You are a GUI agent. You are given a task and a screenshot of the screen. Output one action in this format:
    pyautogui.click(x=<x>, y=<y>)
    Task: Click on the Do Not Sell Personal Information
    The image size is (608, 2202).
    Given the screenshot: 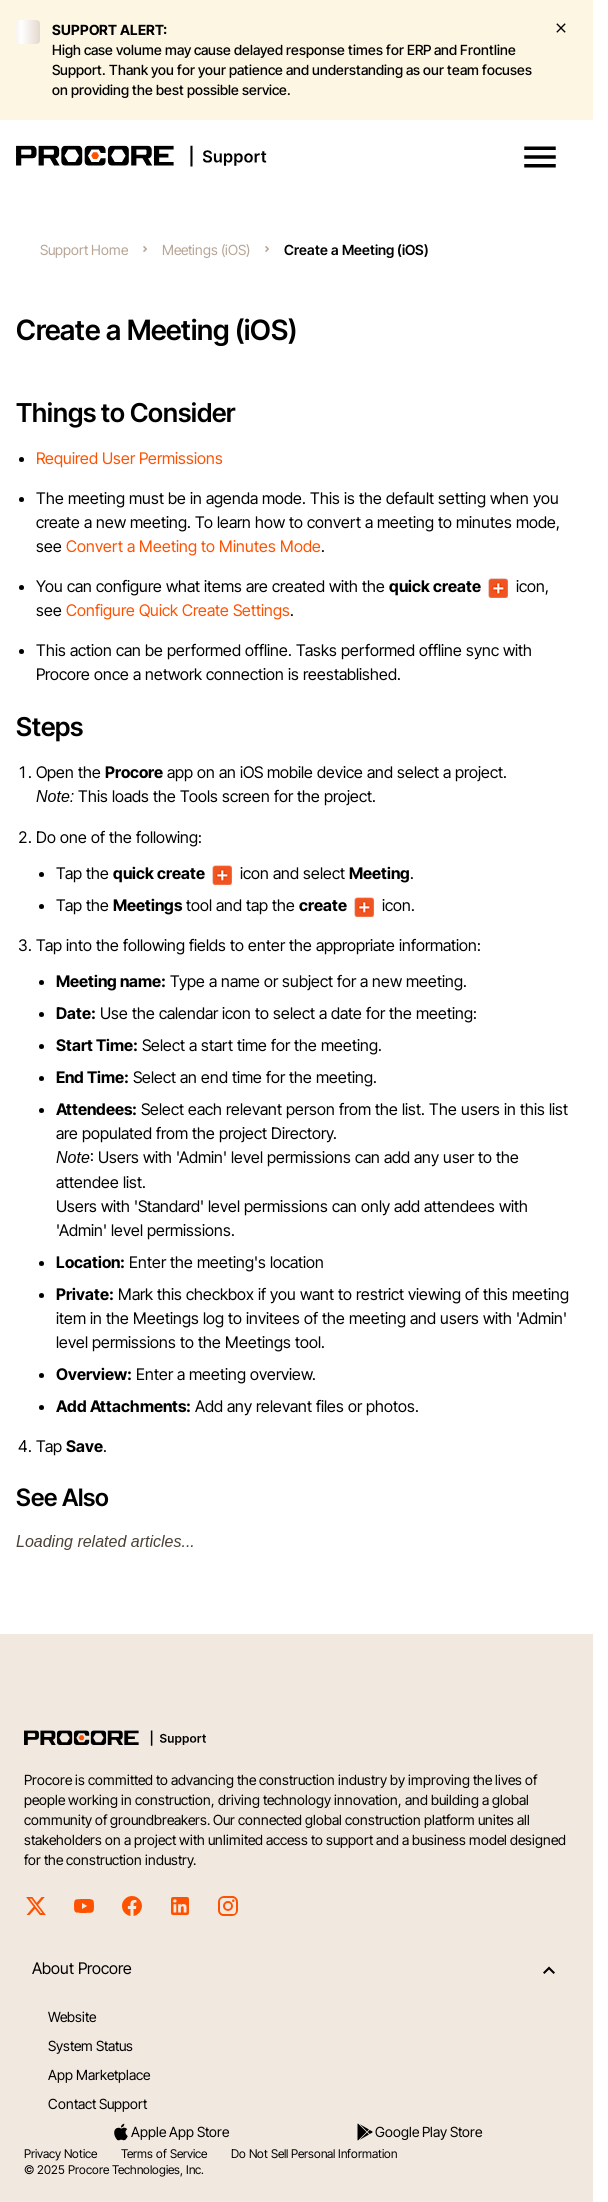 What is the action you would take?
    pyautogui.click(x=314, y=2153)
    